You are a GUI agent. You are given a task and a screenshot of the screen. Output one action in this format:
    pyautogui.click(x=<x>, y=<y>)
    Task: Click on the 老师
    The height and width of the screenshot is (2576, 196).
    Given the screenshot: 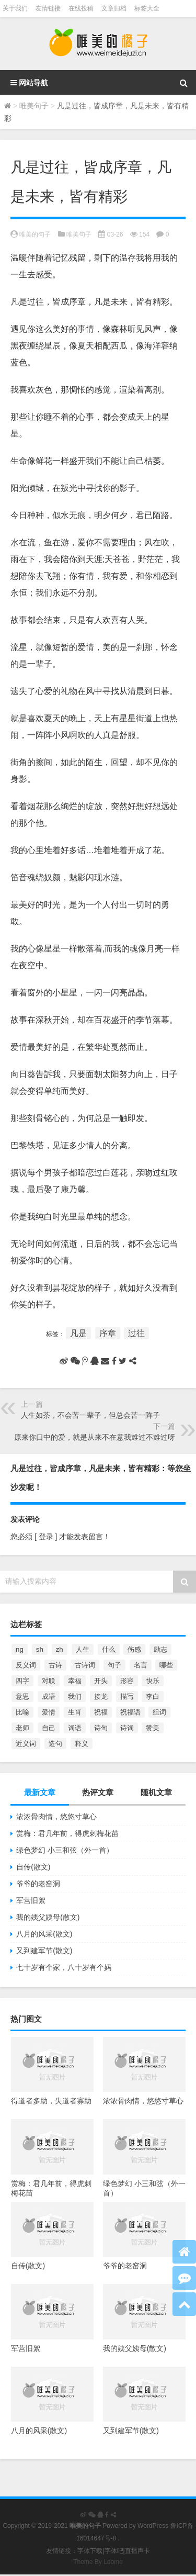 What is the action you would take?
    pyautogui.click(x=22, y=1728)
    